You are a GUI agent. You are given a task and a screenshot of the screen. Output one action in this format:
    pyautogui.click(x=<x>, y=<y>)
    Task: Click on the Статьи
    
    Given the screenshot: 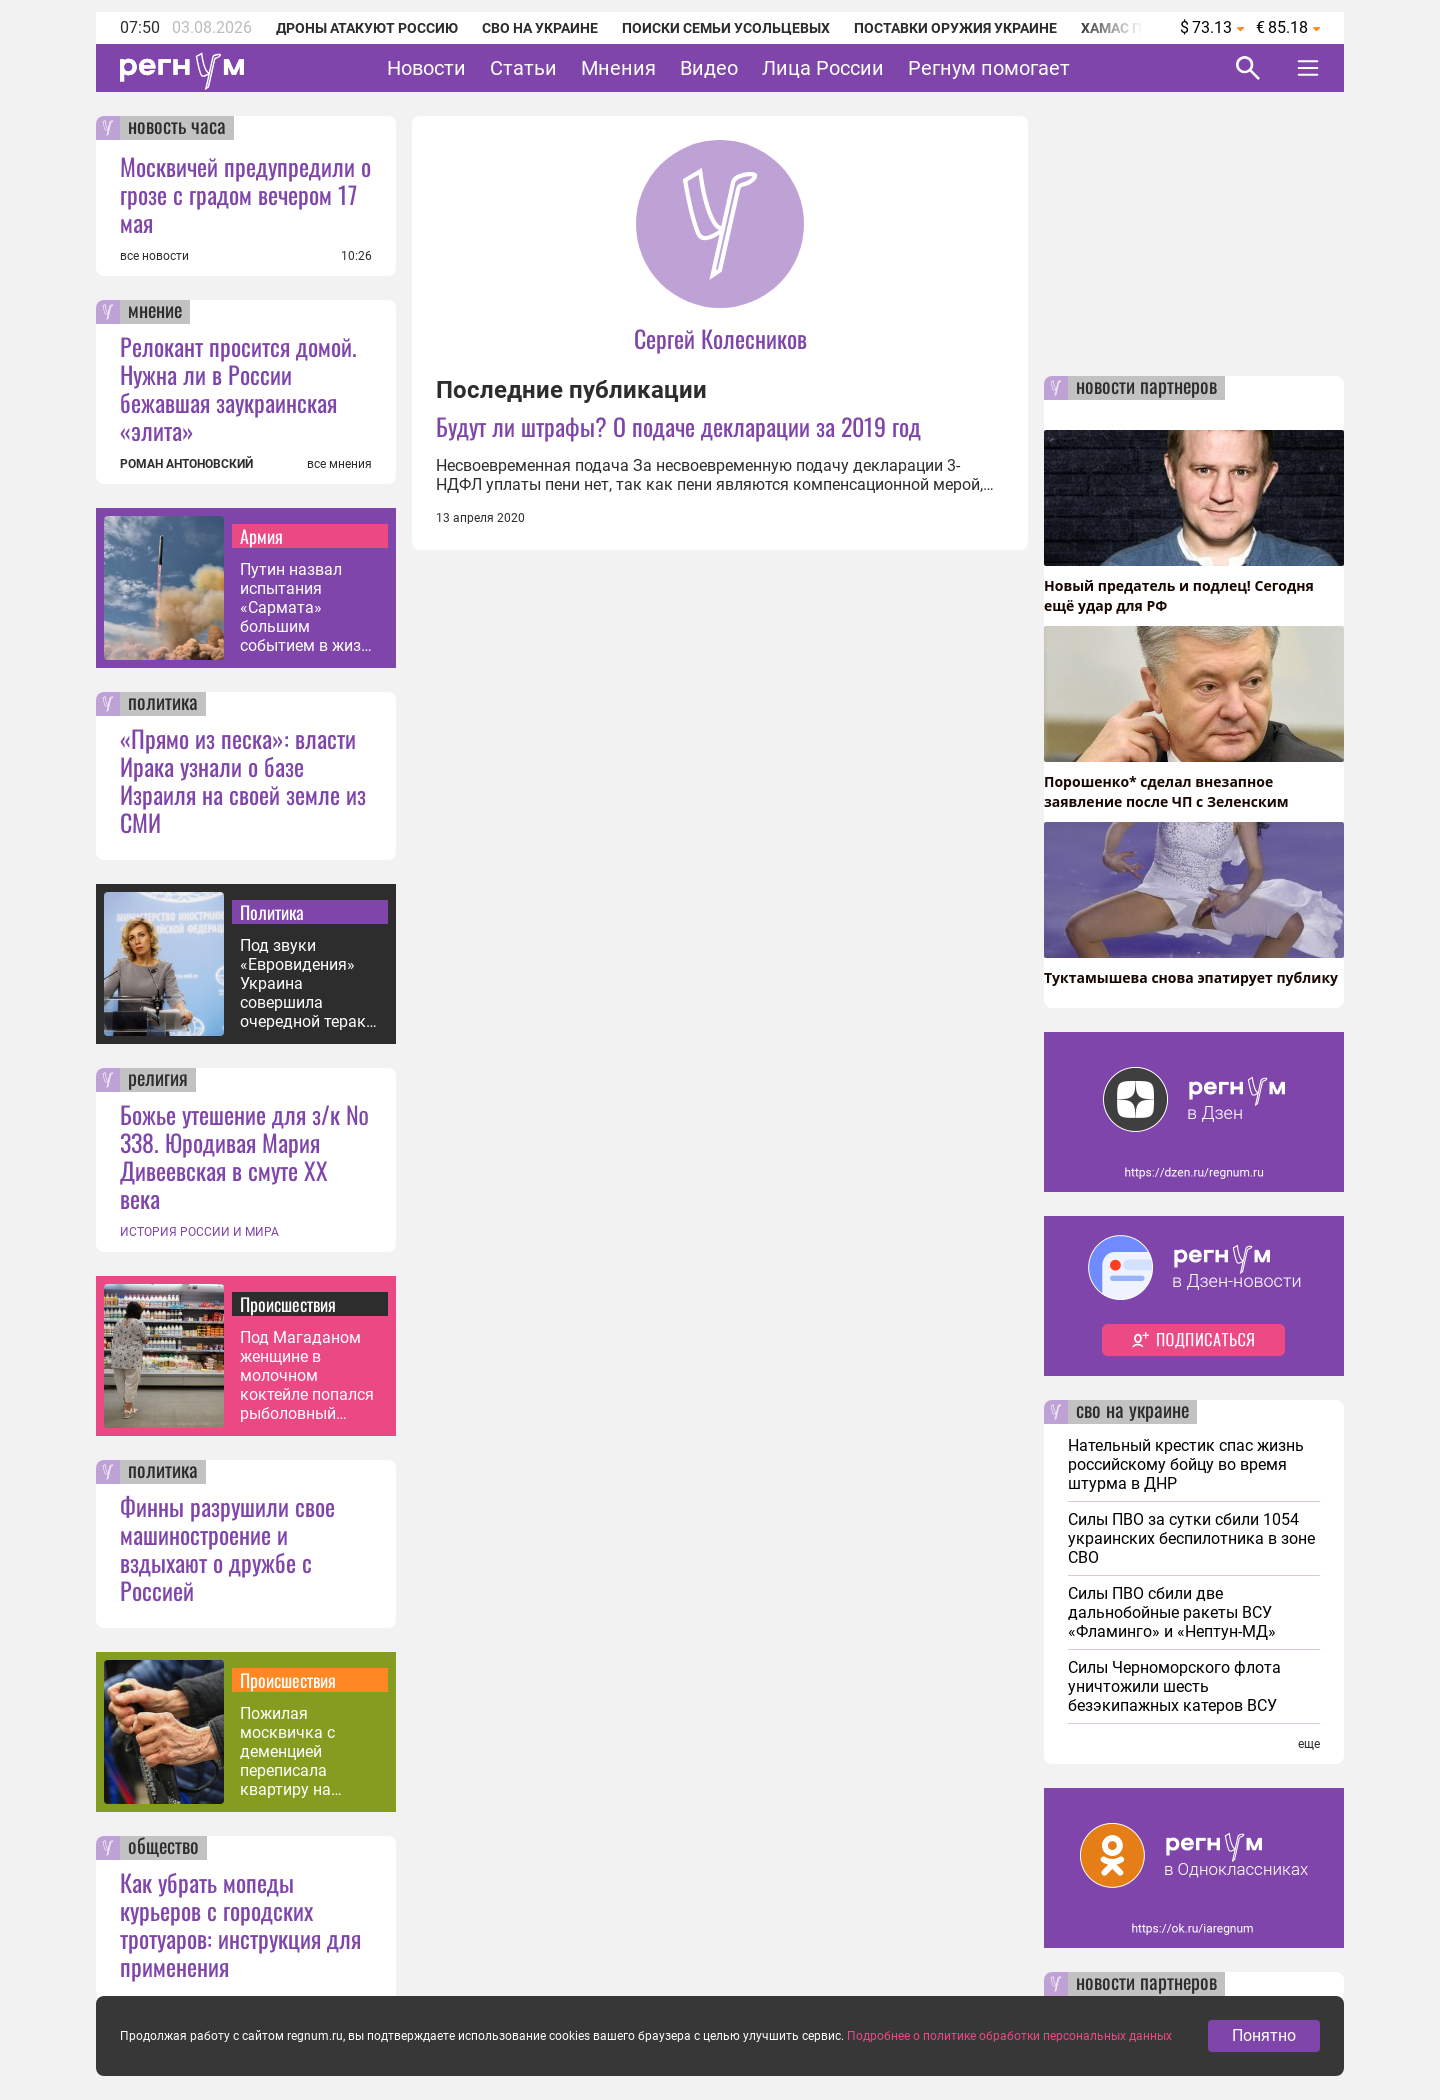 What is the action you would take?
    pyautogui.click(x=523, y=68)
    